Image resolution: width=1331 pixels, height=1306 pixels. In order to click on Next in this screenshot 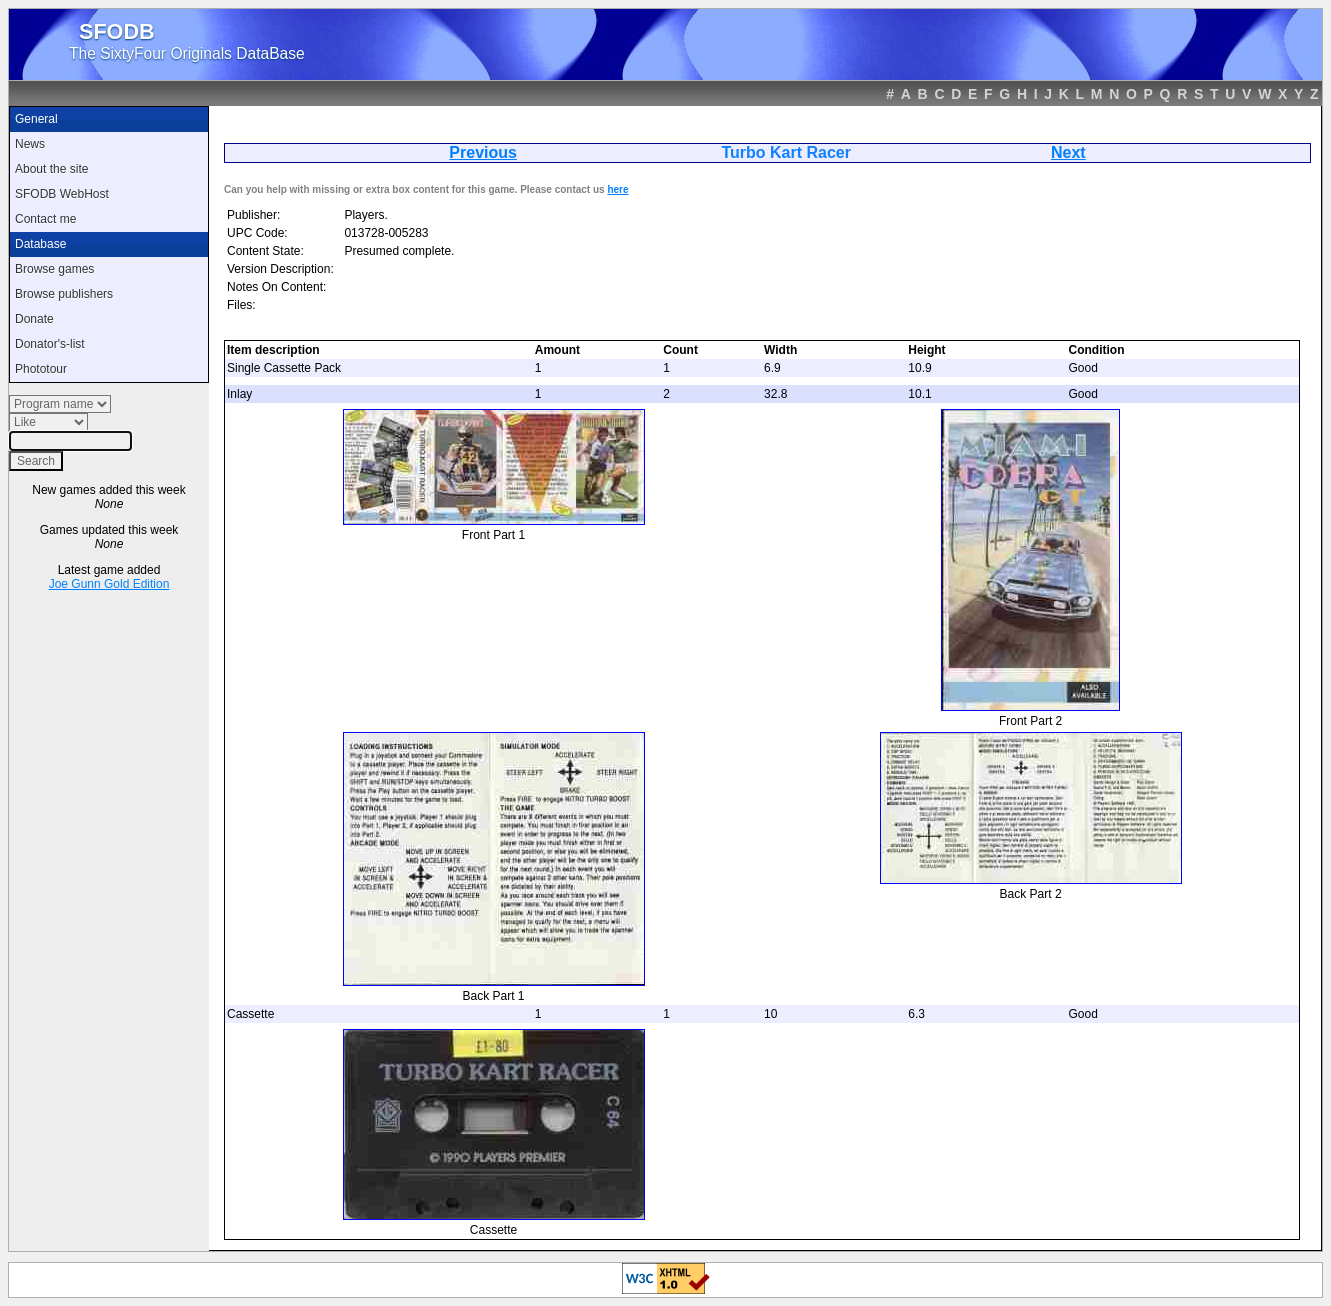, I will do `click(1068, 152)`.